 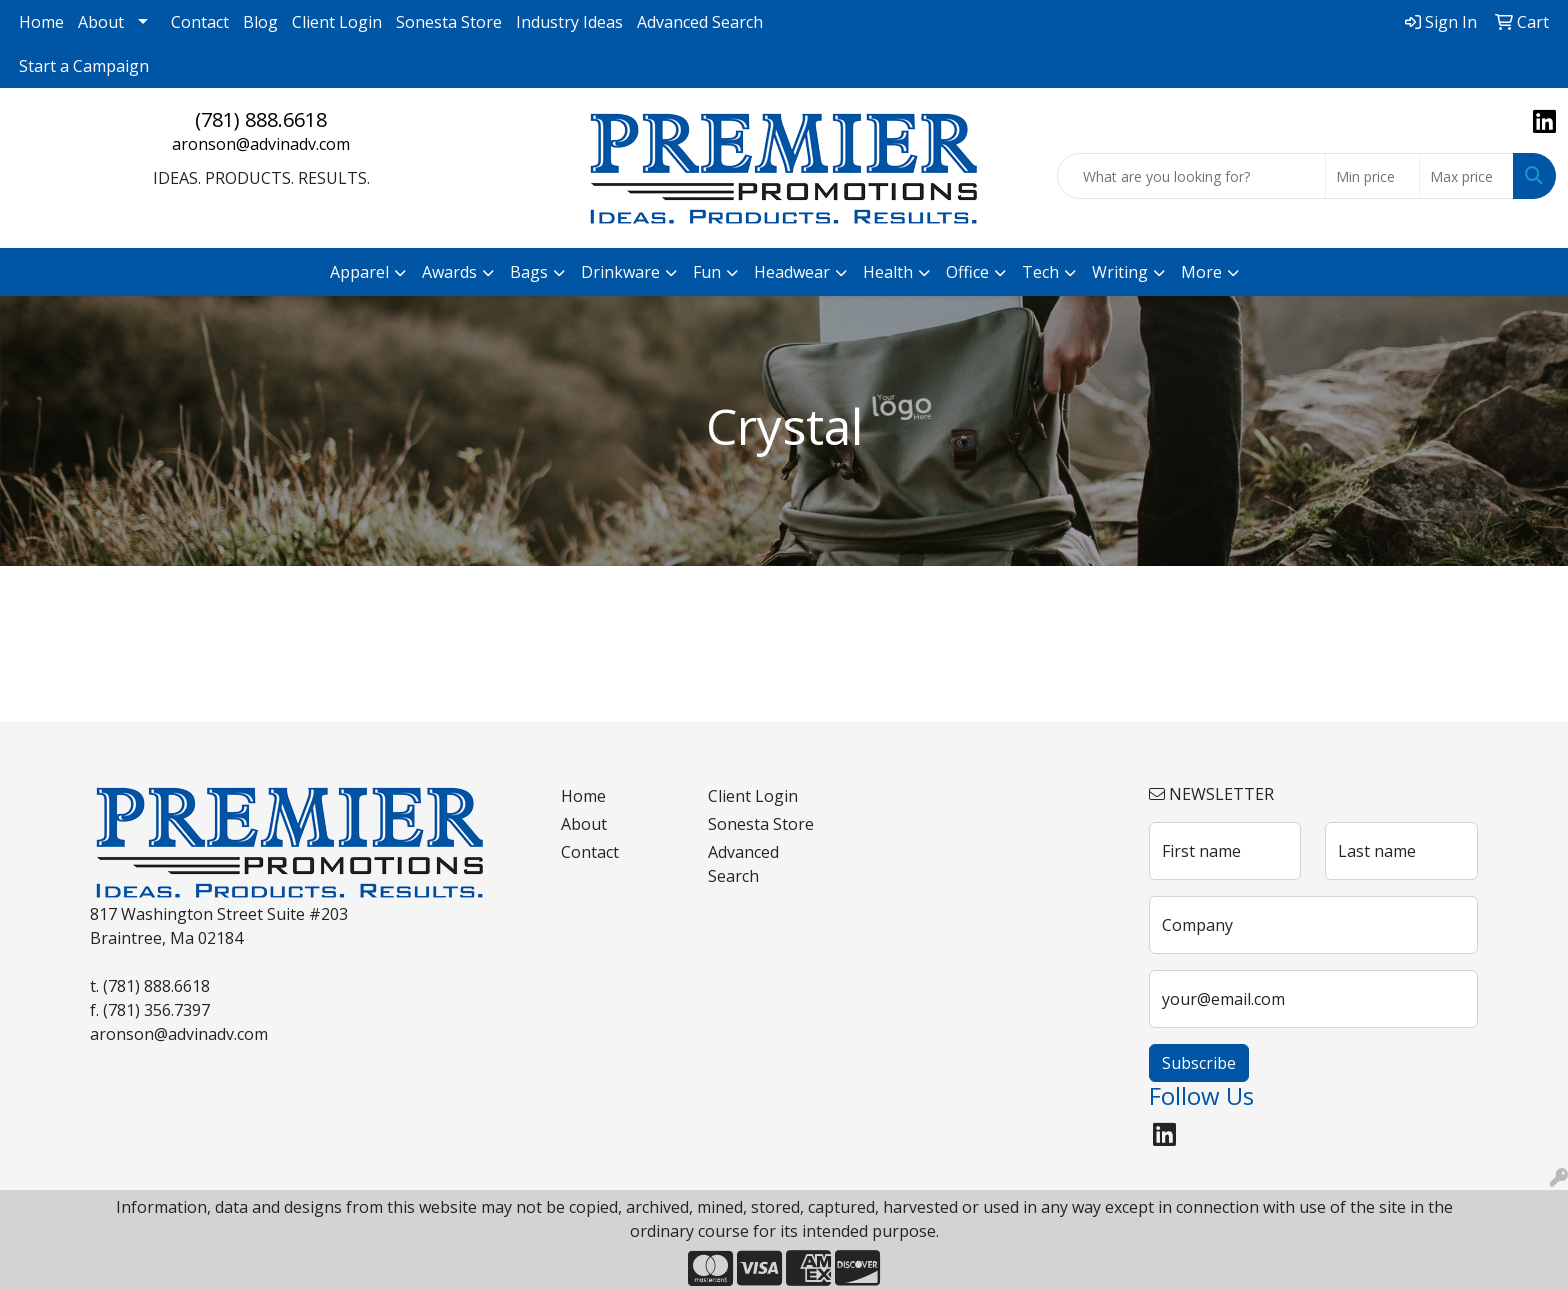 I want to click on Advanced Search, so click(x=700, y=22).